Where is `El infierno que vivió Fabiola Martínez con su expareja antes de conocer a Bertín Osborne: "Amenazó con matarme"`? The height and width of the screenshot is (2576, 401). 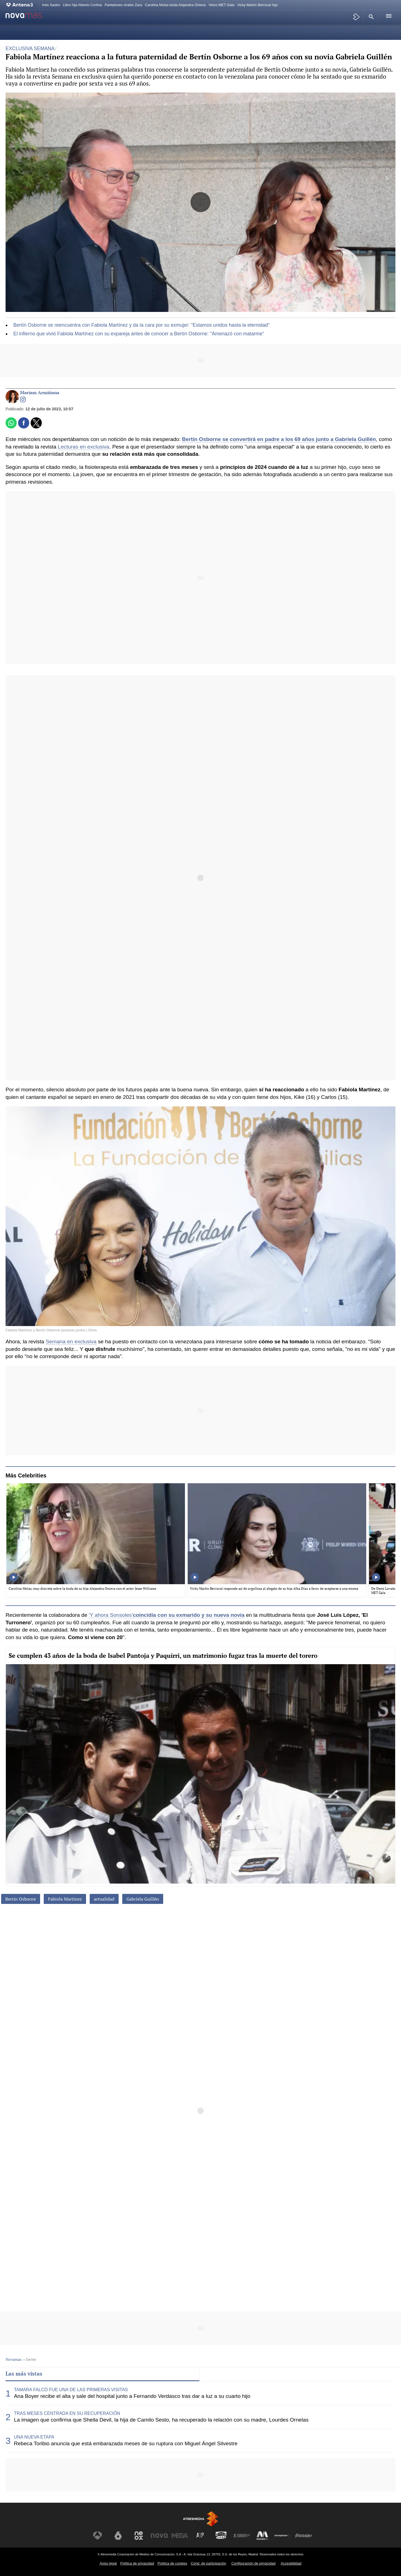
El infierno que vivió Fabiola Martínez con su expareja antes de conocer a Bertín Osborne: "Amenazó con matarme" is located at coordinates (138, 333).